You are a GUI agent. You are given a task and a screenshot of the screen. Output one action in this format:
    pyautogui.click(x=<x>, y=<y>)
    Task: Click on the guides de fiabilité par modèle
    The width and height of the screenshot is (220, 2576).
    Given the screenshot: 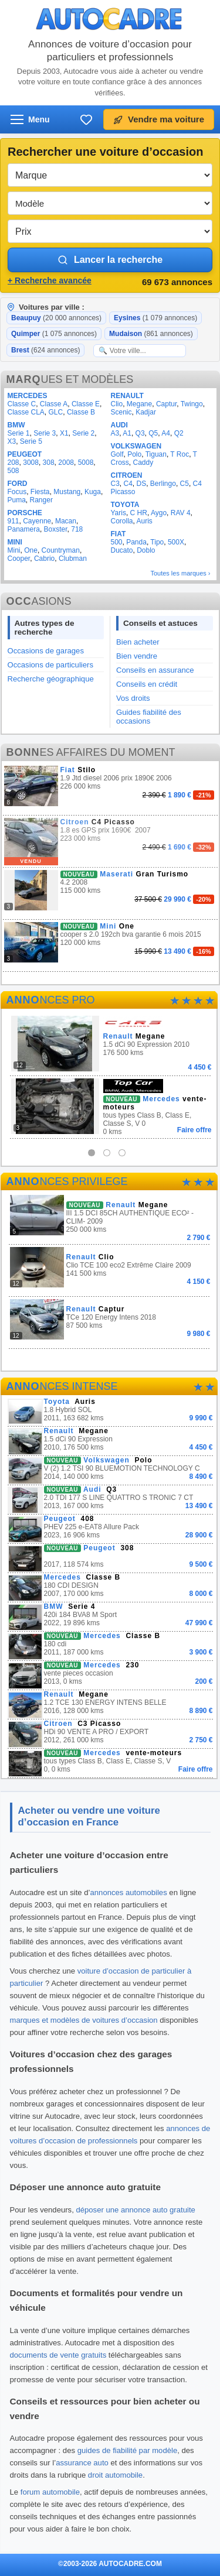 What is the action you would take?
    pyautogui.click(x=127, y=2450)
    